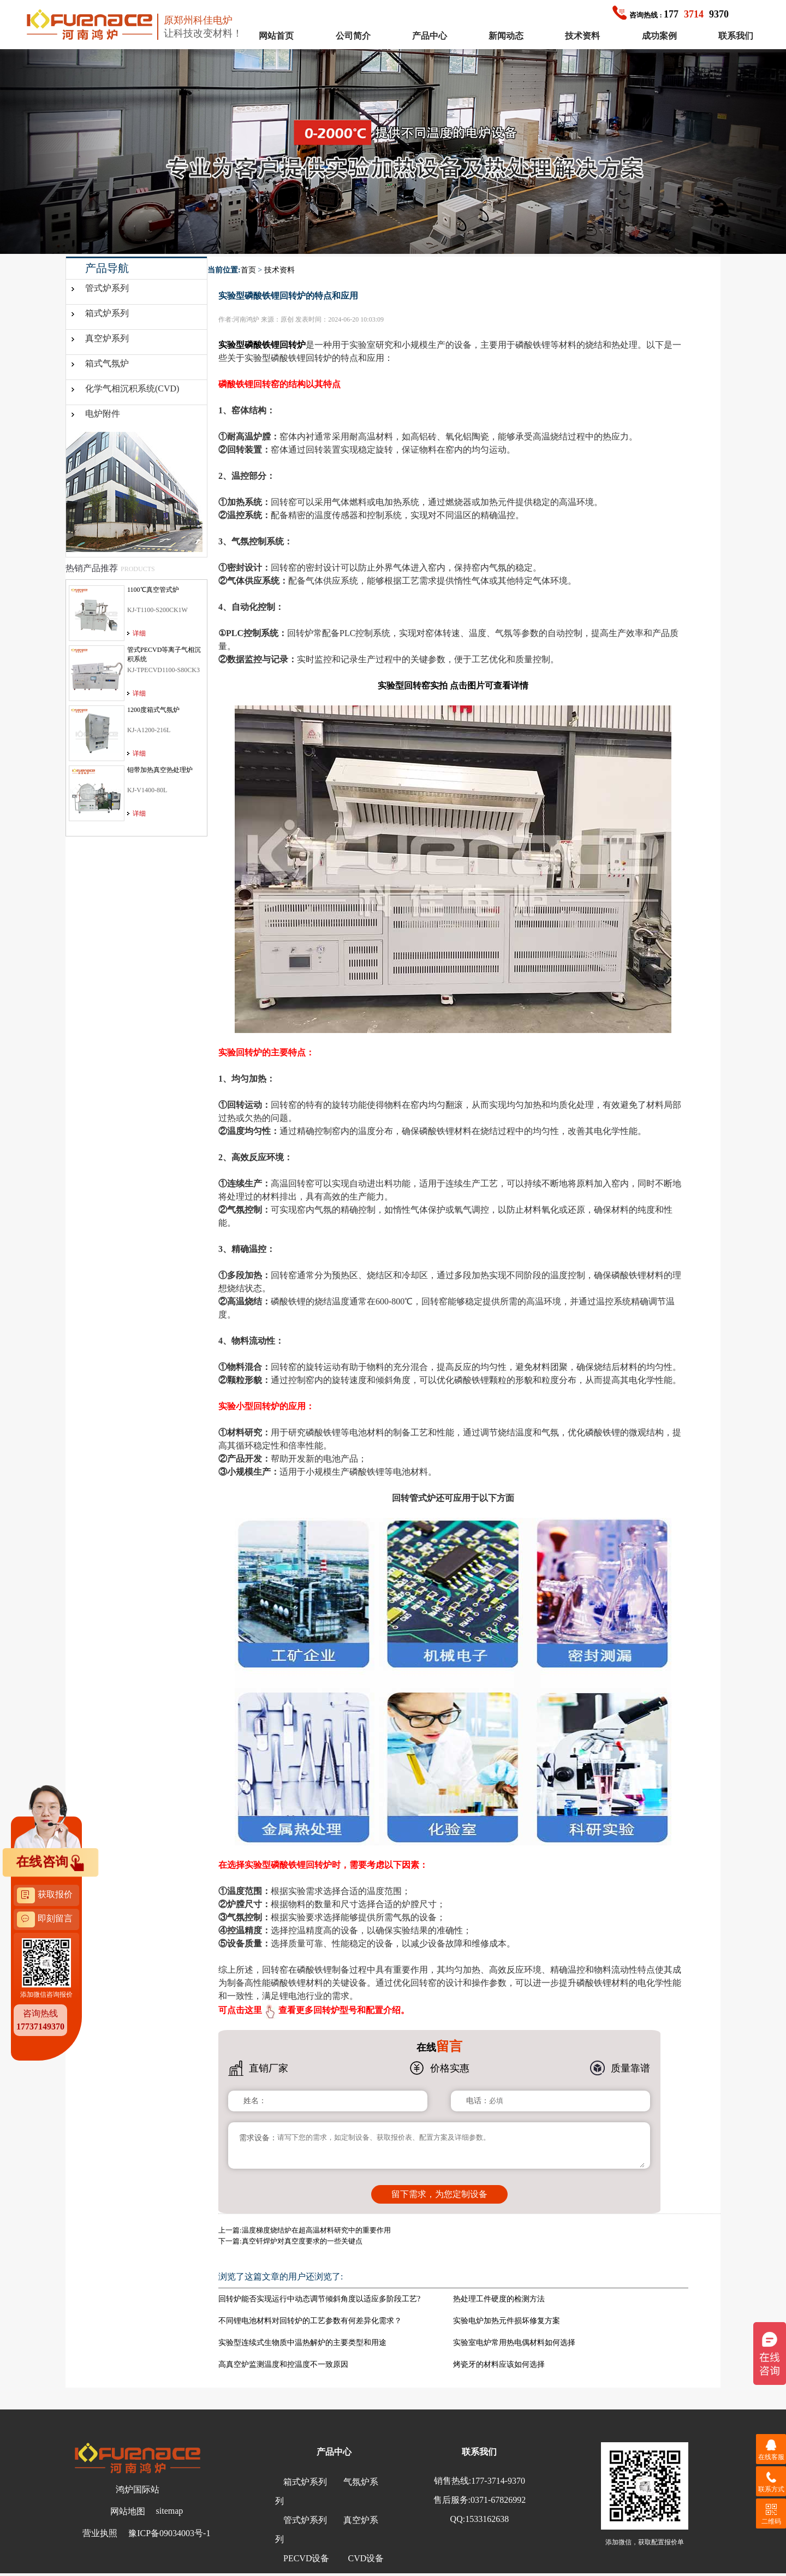  Describe the element at coordinates (499, 2299) in the screenshot. I see `热处理工件硬度的检测方法` at that location.